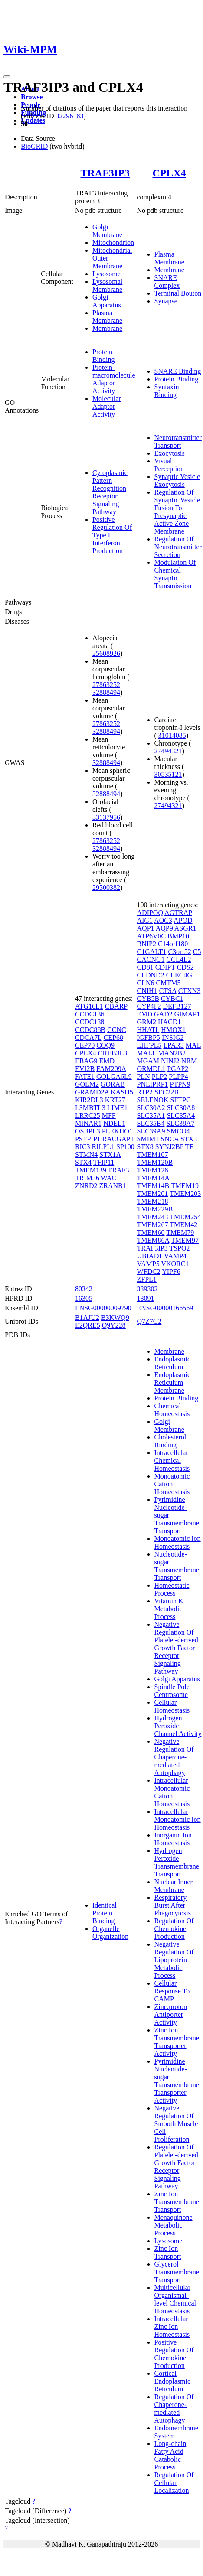  Describe the element at coordinates (114, 1325) in the screenshot. I see `Q9Y228` at that location.